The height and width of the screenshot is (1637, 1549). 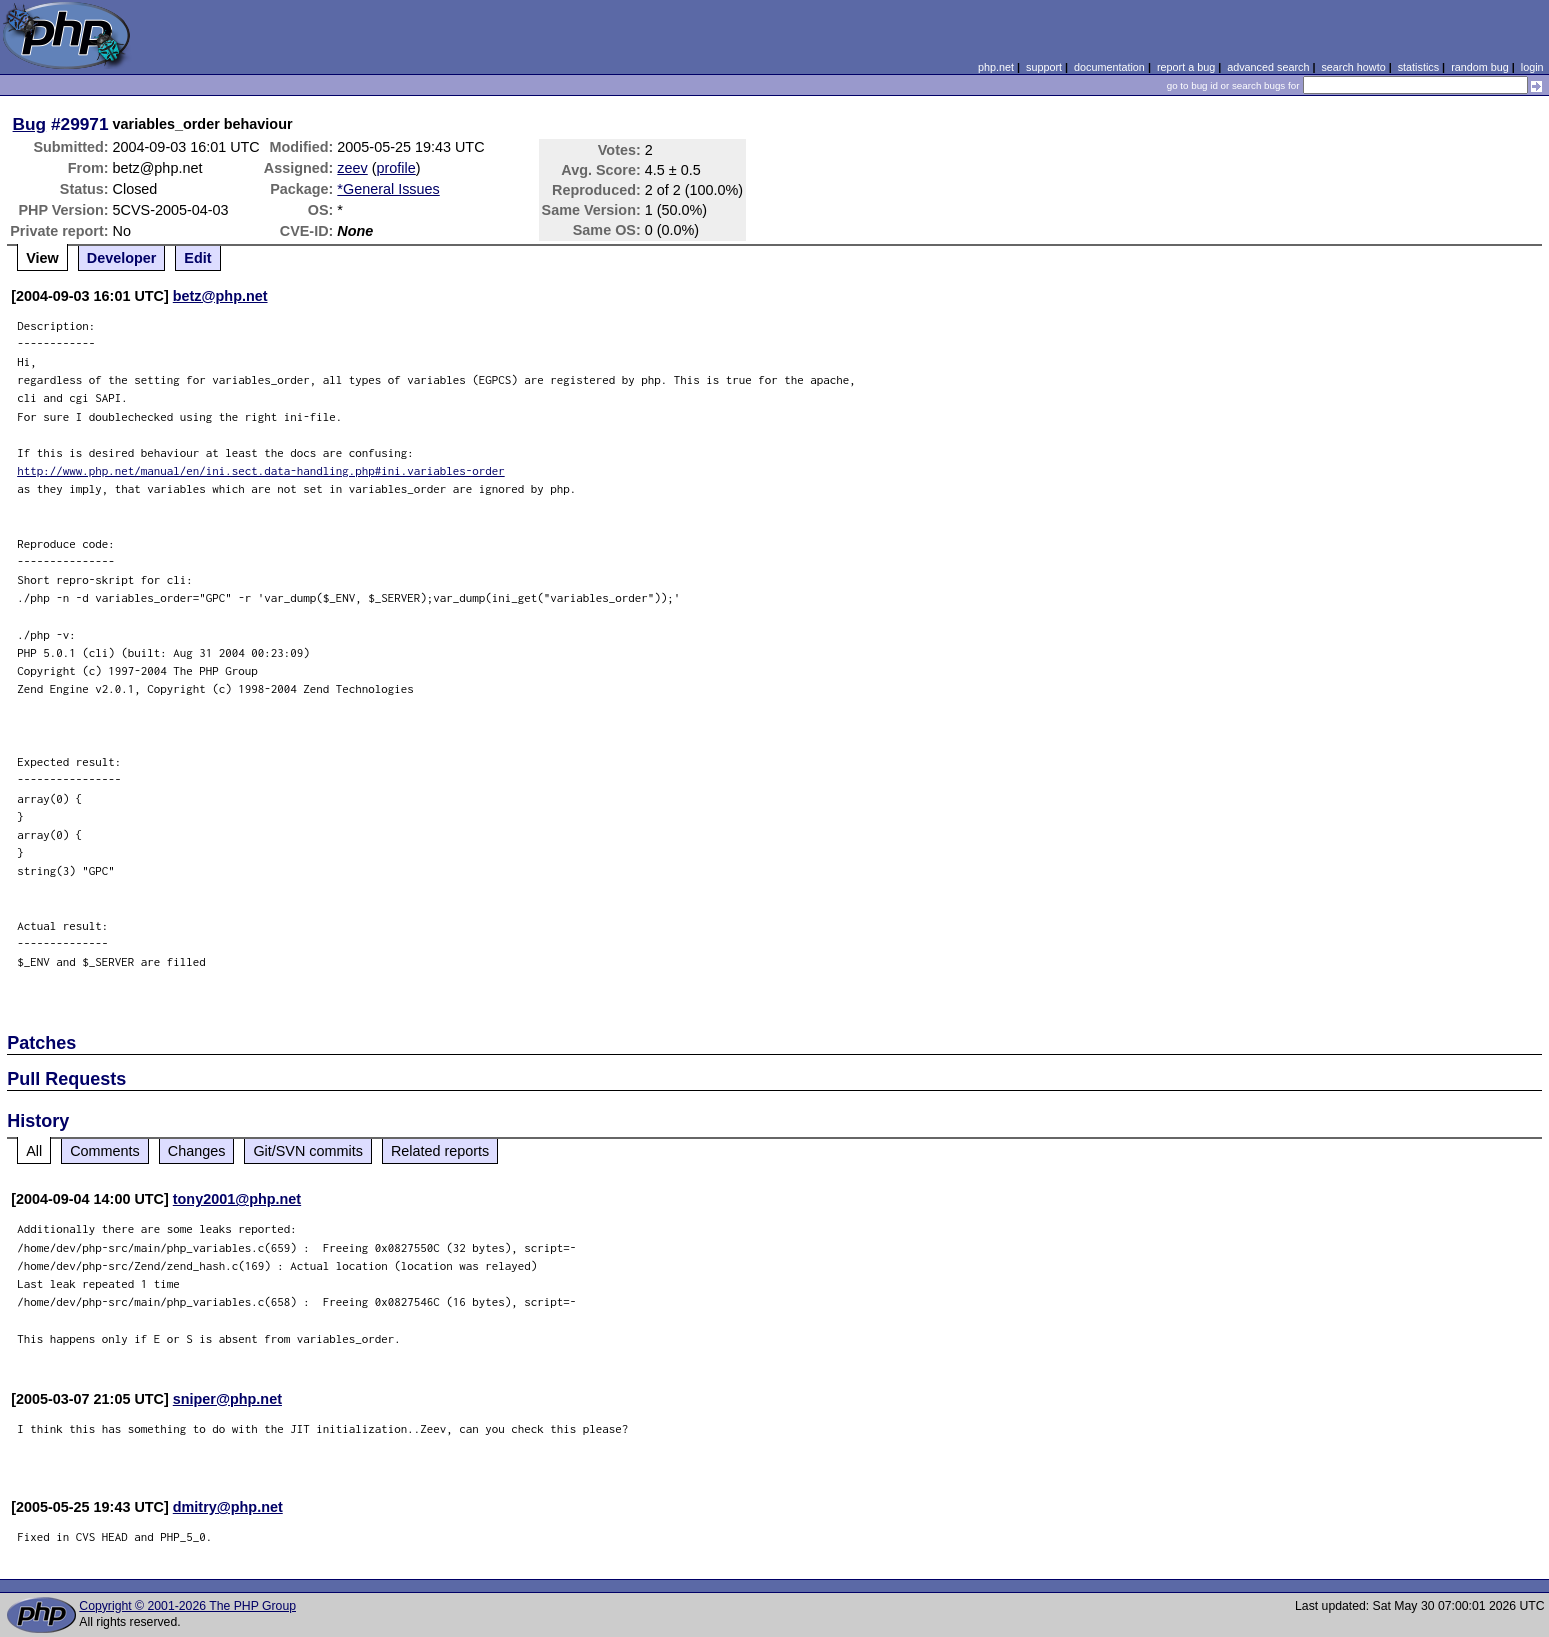 What do you see at coordinates (1044, 67) in the screenshot?
I see `support` at bounding box center [1044, 67].